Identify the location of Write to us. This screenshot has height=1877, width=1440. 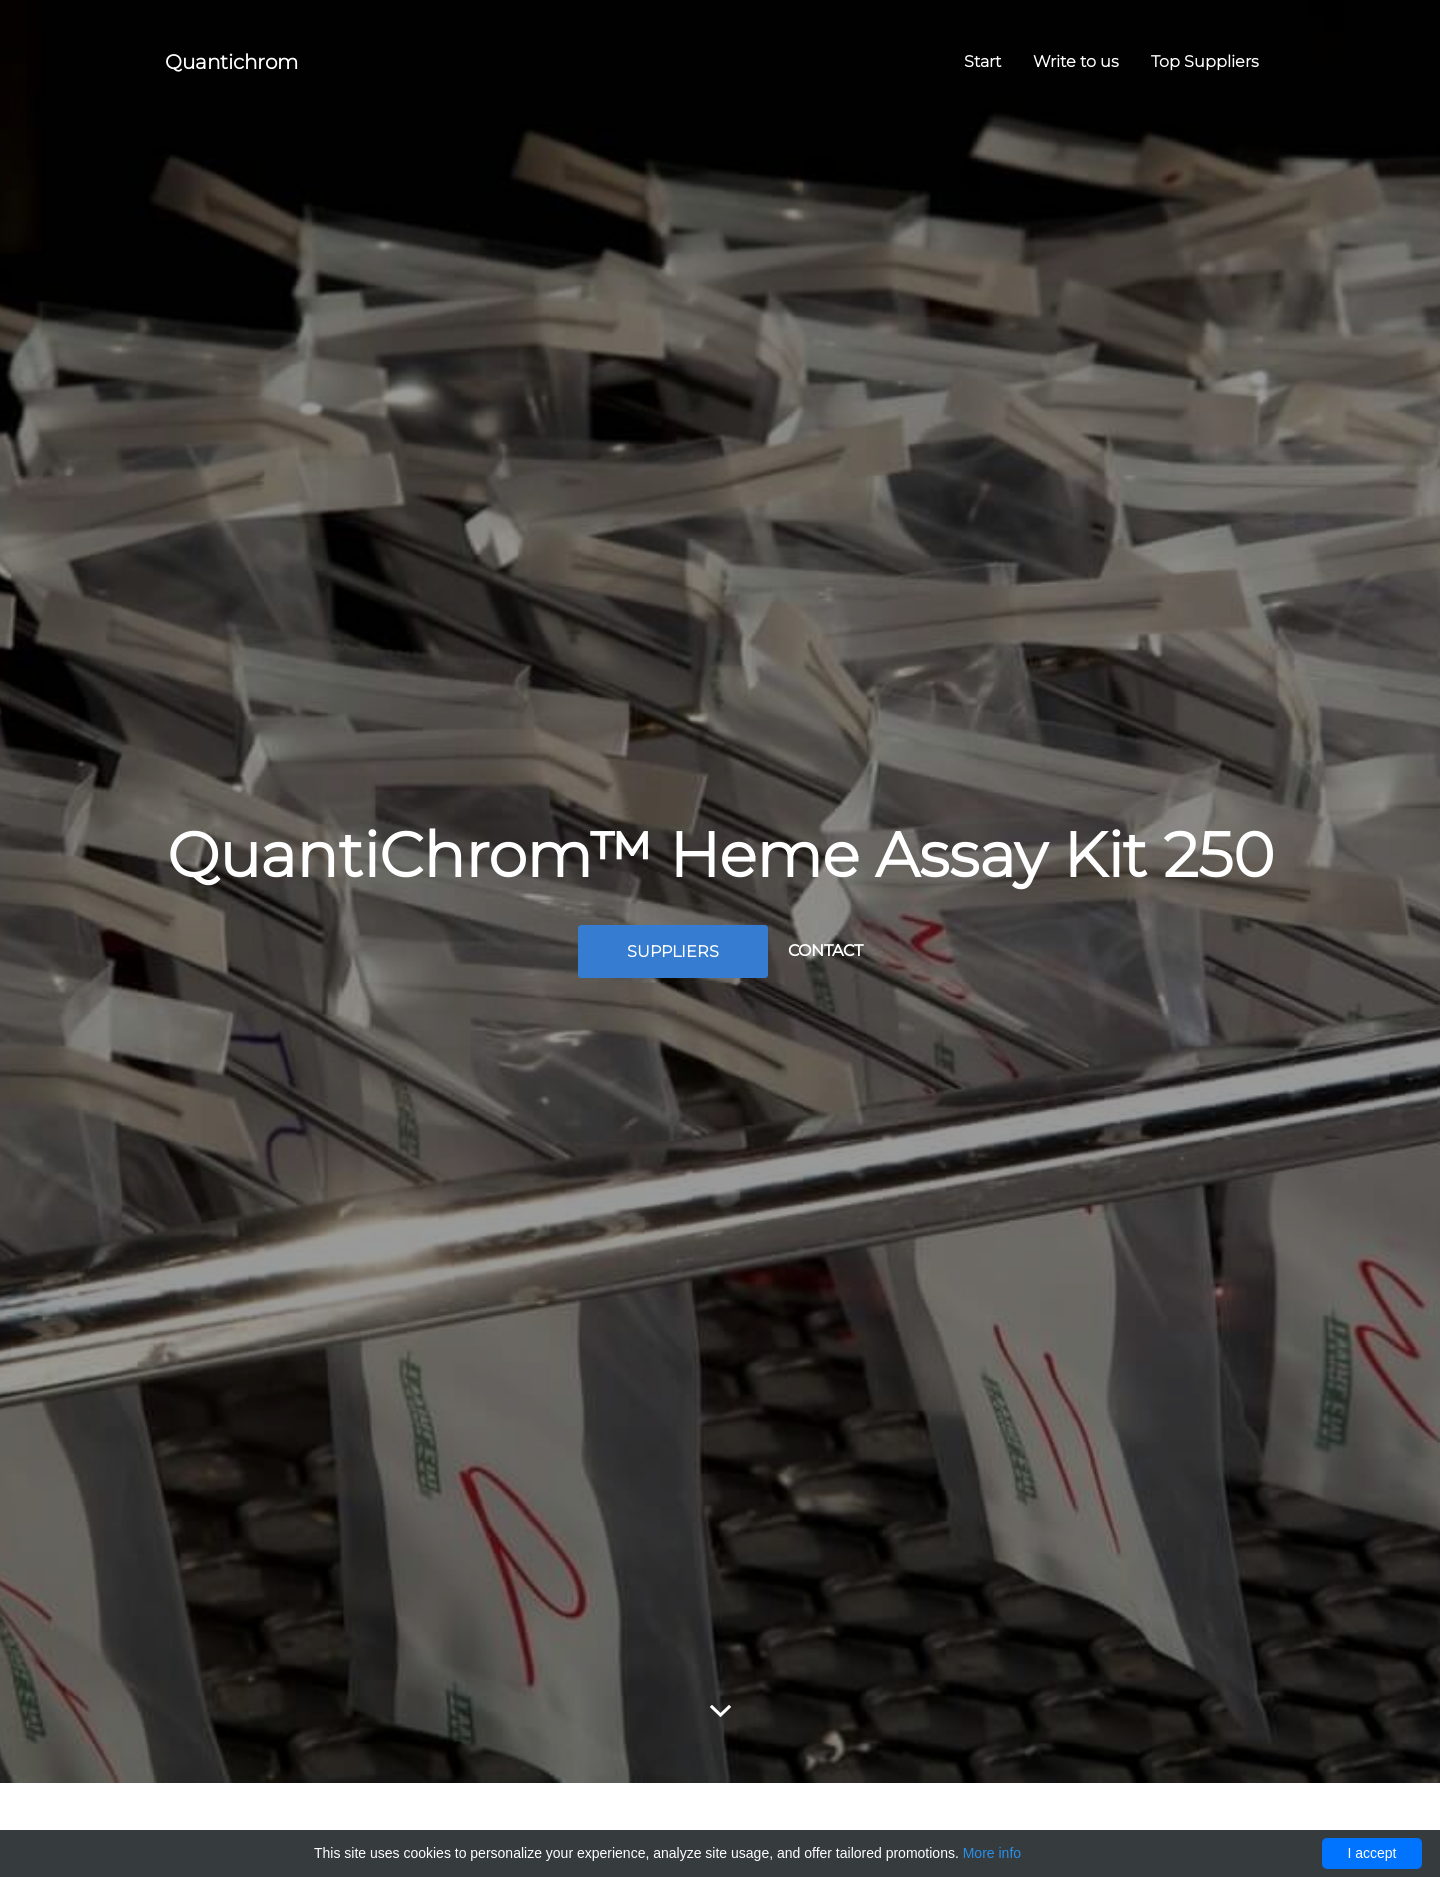
(1076, 61).